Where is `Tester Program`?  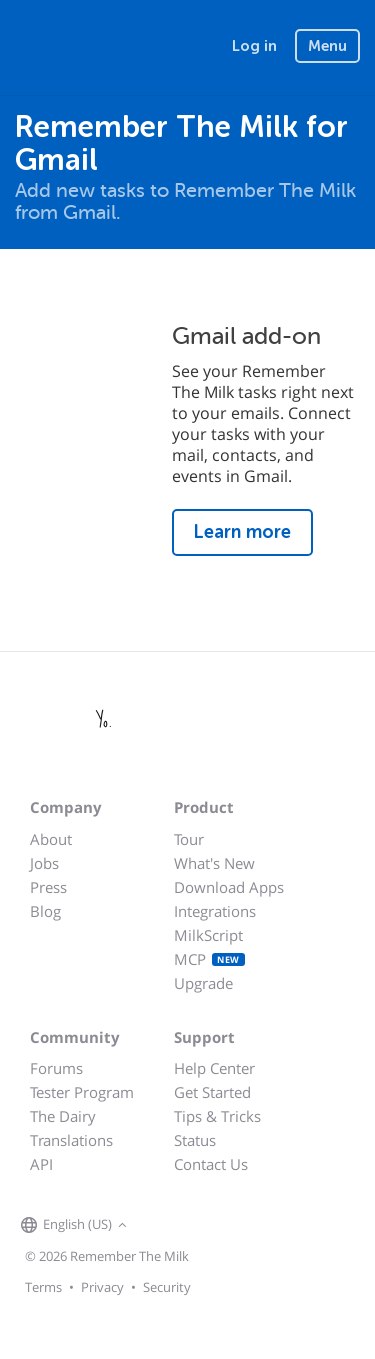 Tester Program is located at coordinates (82, 1092).